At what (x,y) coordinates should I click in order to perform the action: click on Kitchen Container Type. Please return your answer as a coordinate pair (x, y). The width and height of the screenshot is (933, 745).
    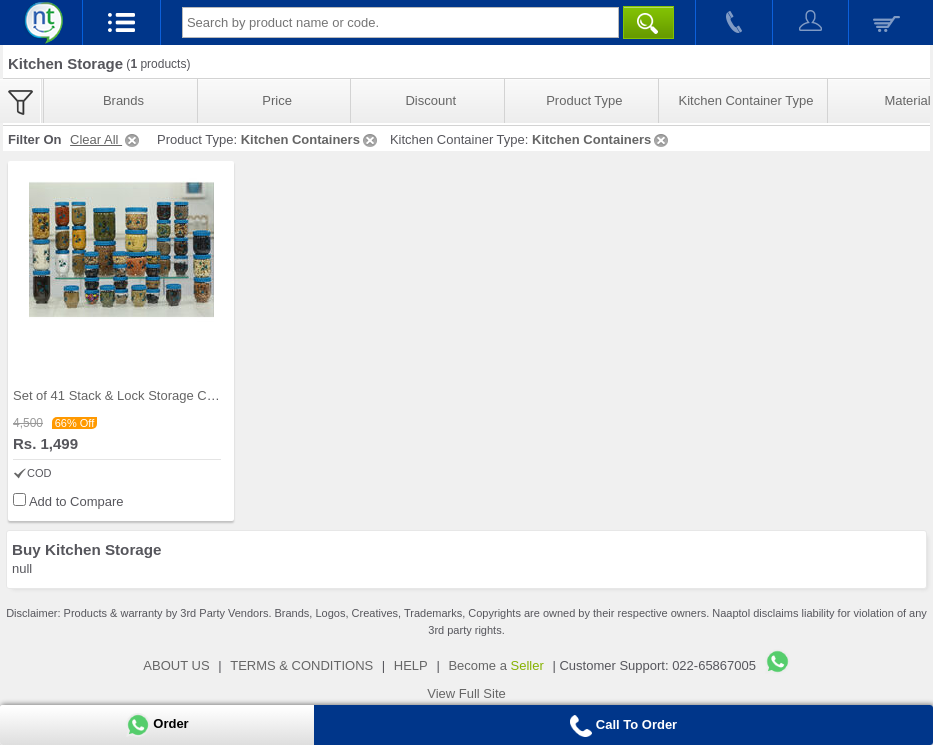
    Looking at the image, I should click on (746, 100).